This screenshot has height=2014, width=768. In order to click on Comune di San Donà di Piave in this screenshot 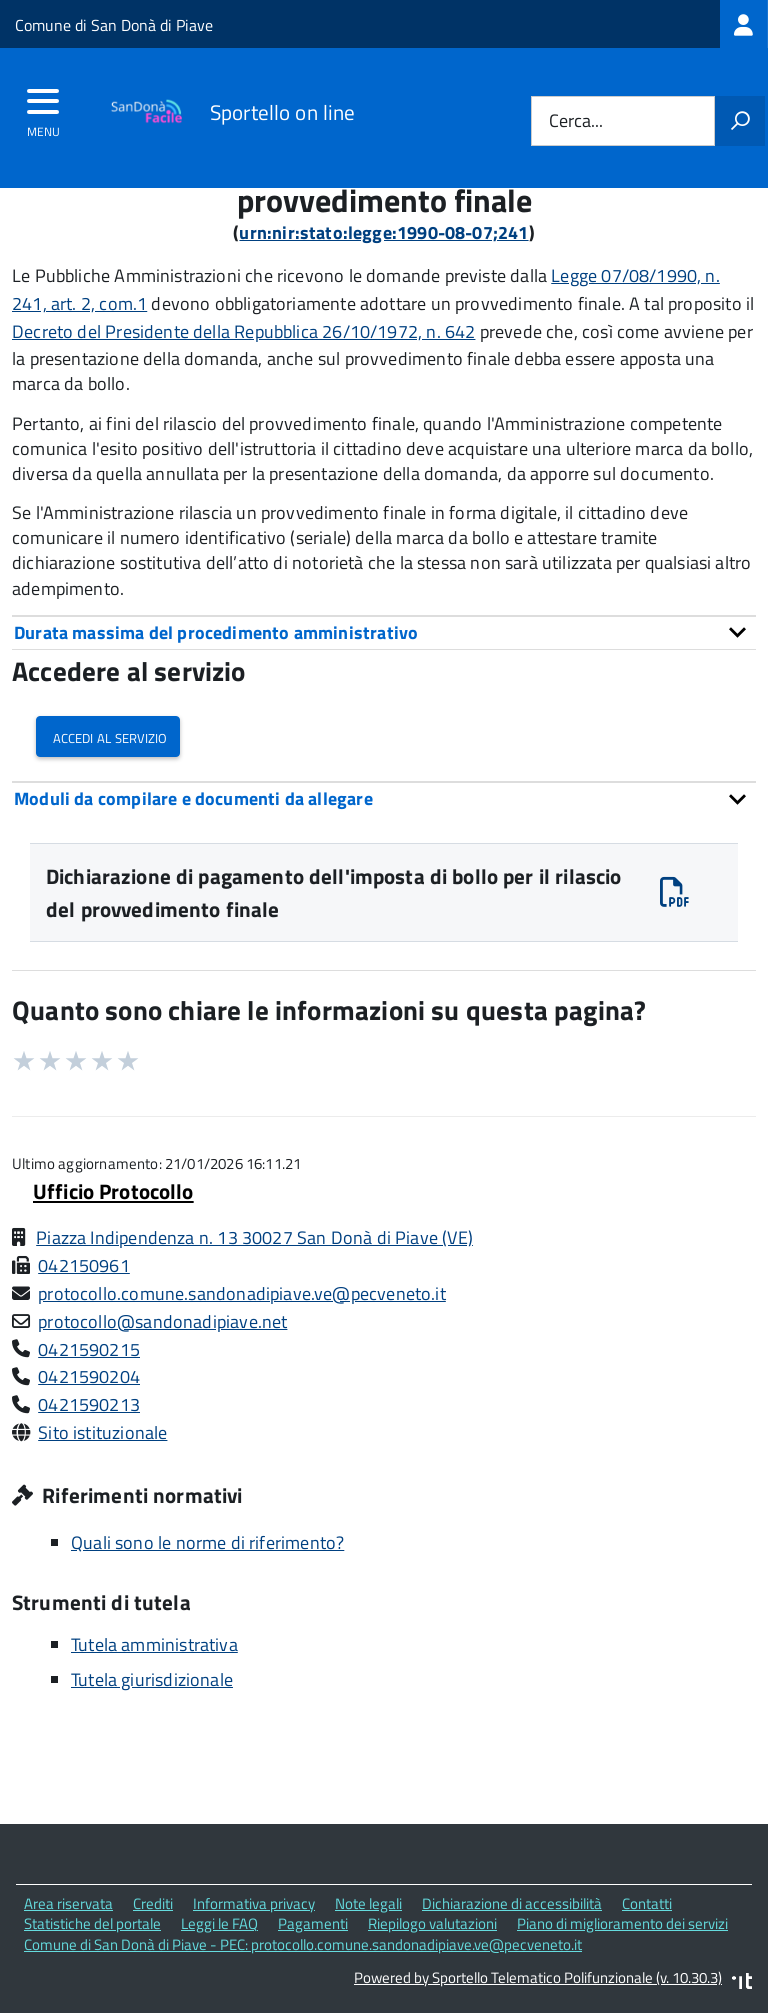, I will do `click(114, 25)`.